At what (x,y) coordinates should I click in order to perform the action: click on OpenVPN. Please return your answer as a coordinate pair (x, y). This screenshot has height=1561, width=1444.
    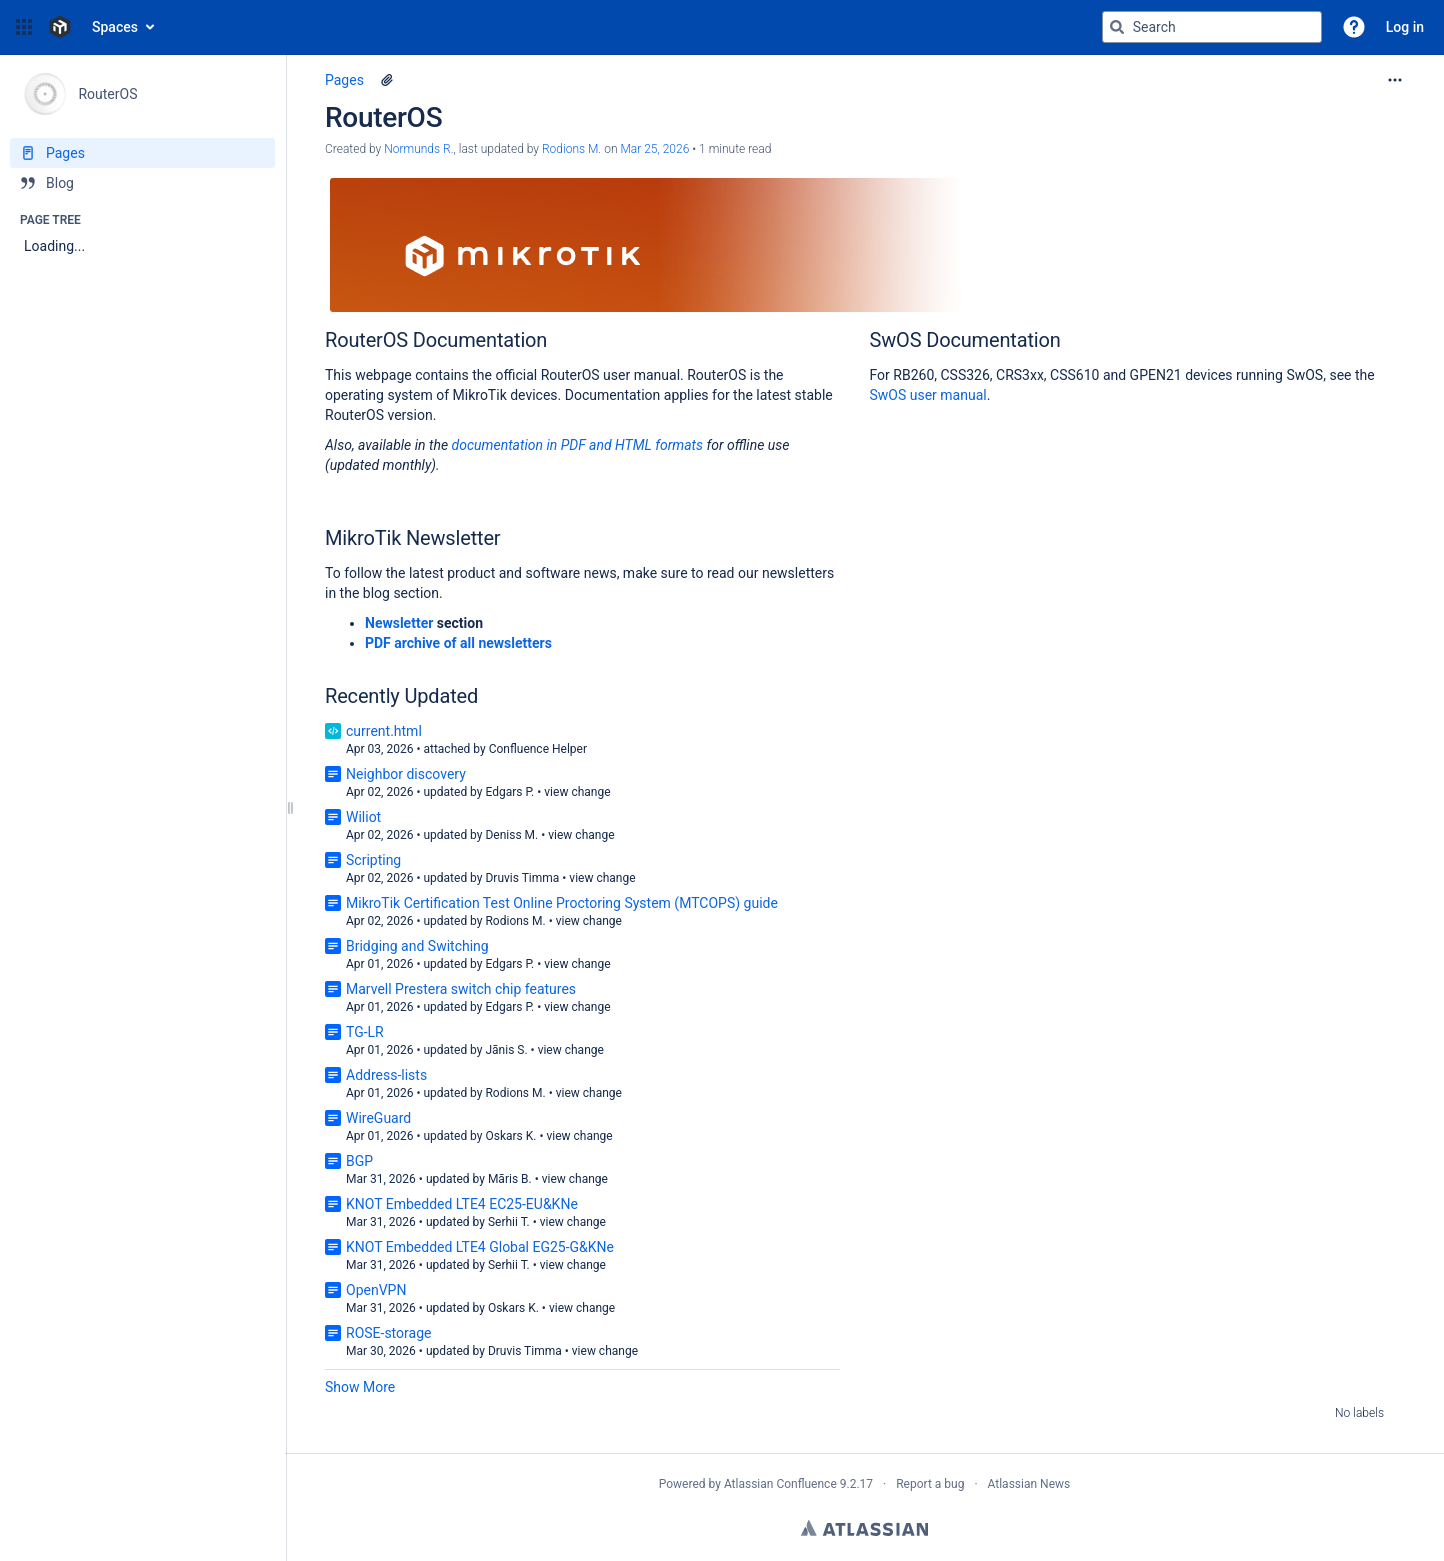
    Looking at the image, I should click on (376, 1290).